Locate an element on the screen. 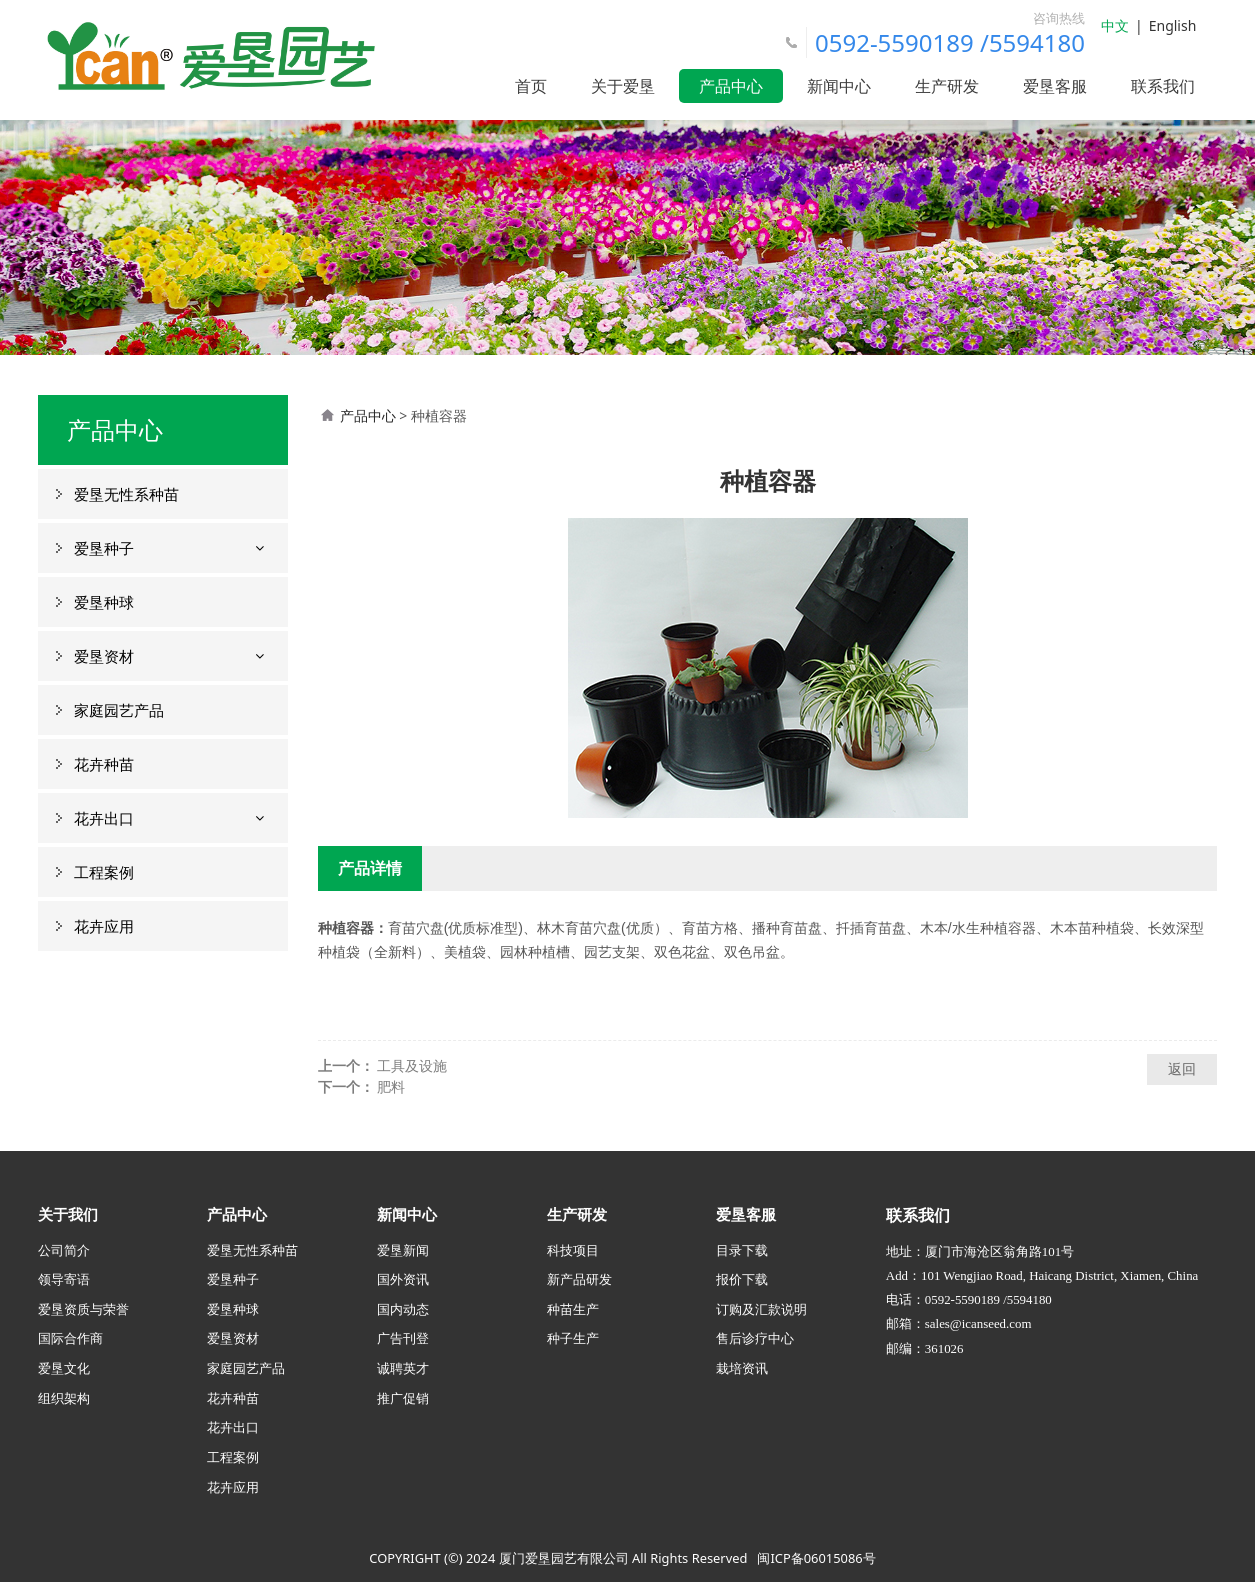 The height and width of the screenshot is (1582, 1255). 目录下载 is located at coordinates (742, 1250).